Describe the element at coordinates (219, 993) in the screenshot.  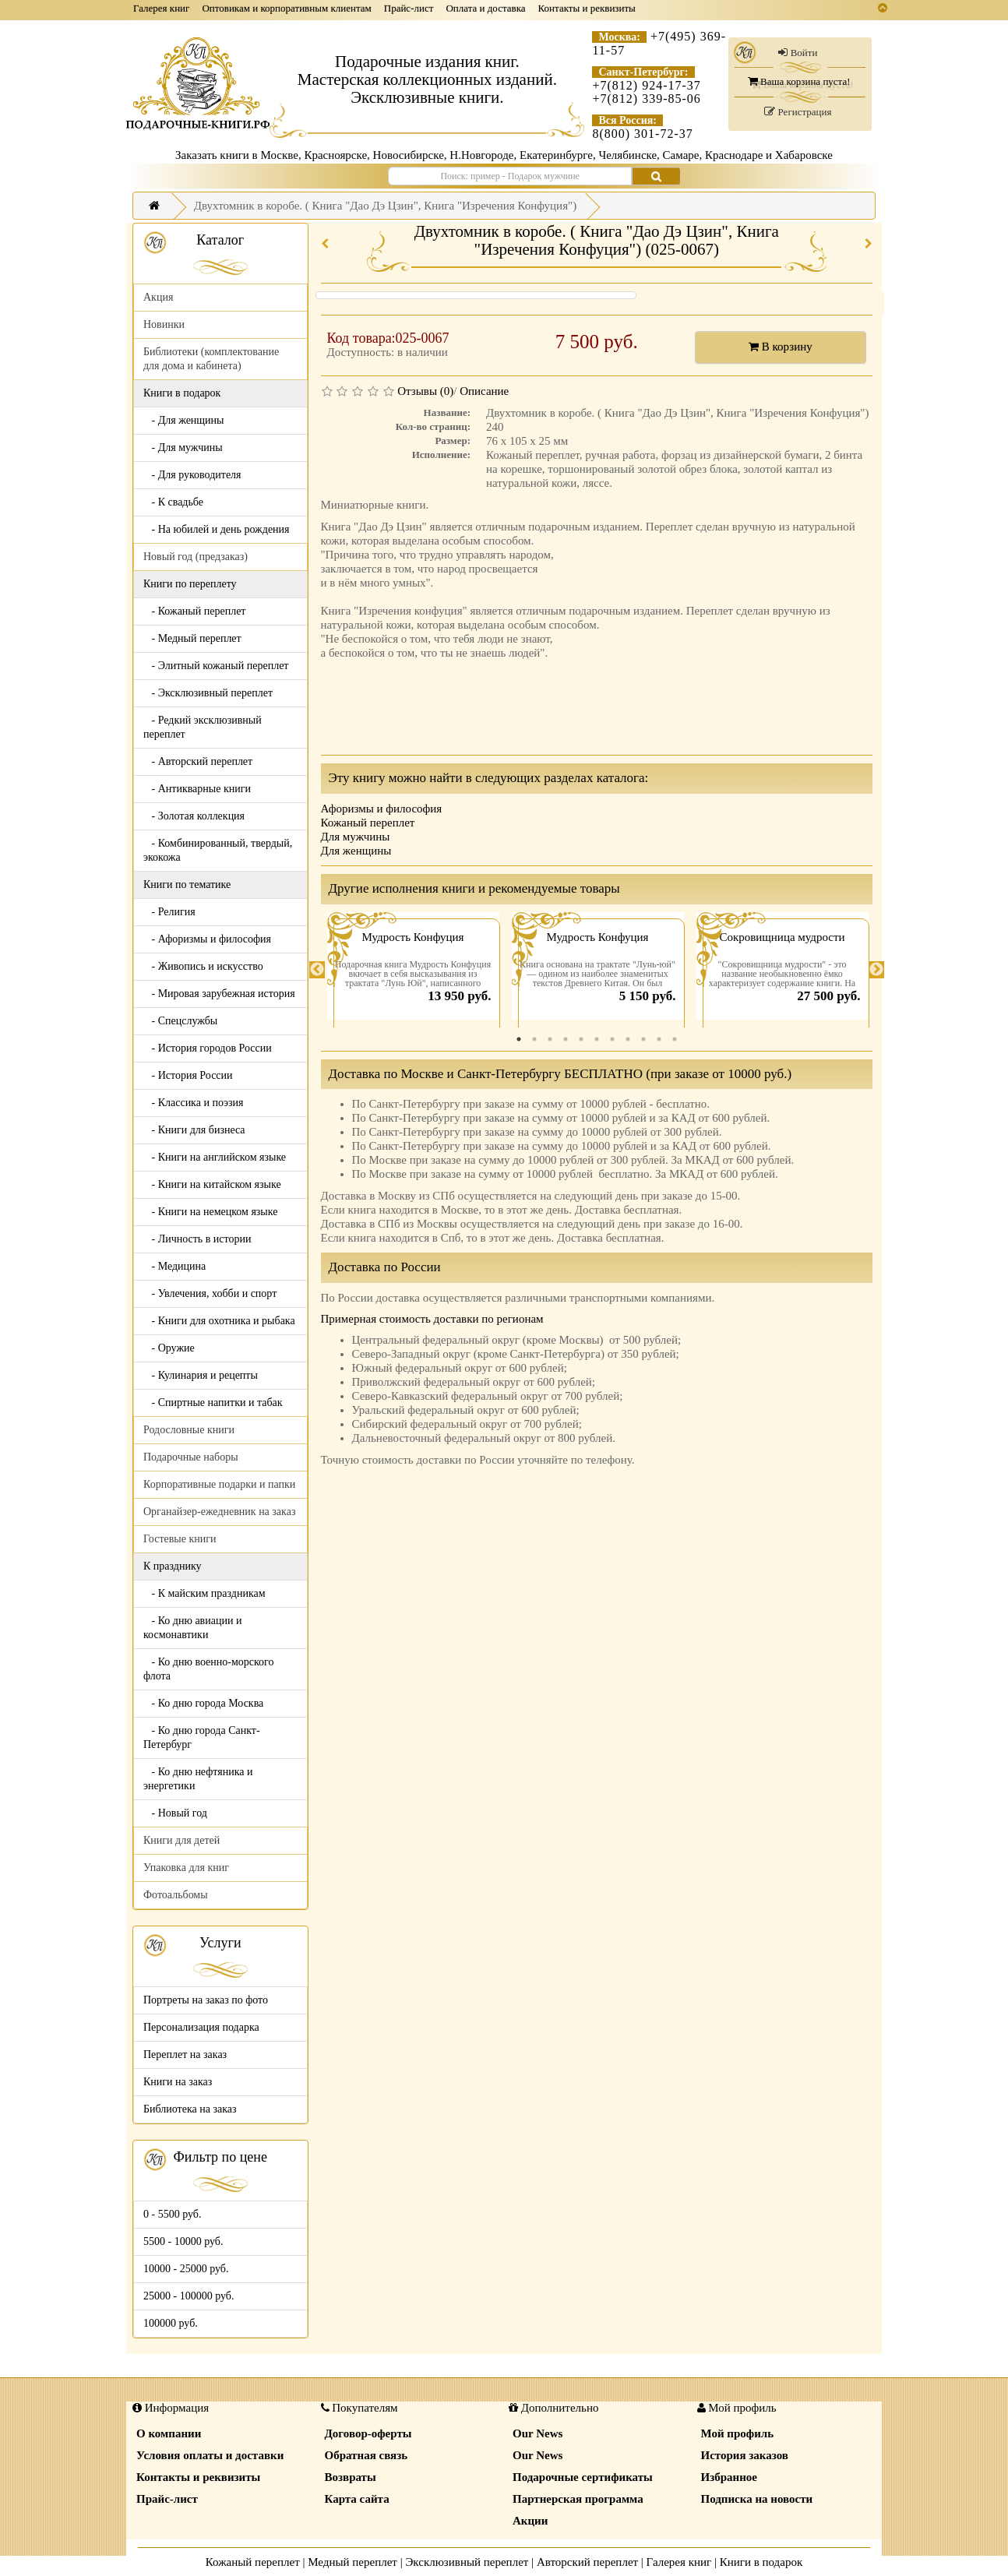
I see `- Мировая зарубежная история` at that location.